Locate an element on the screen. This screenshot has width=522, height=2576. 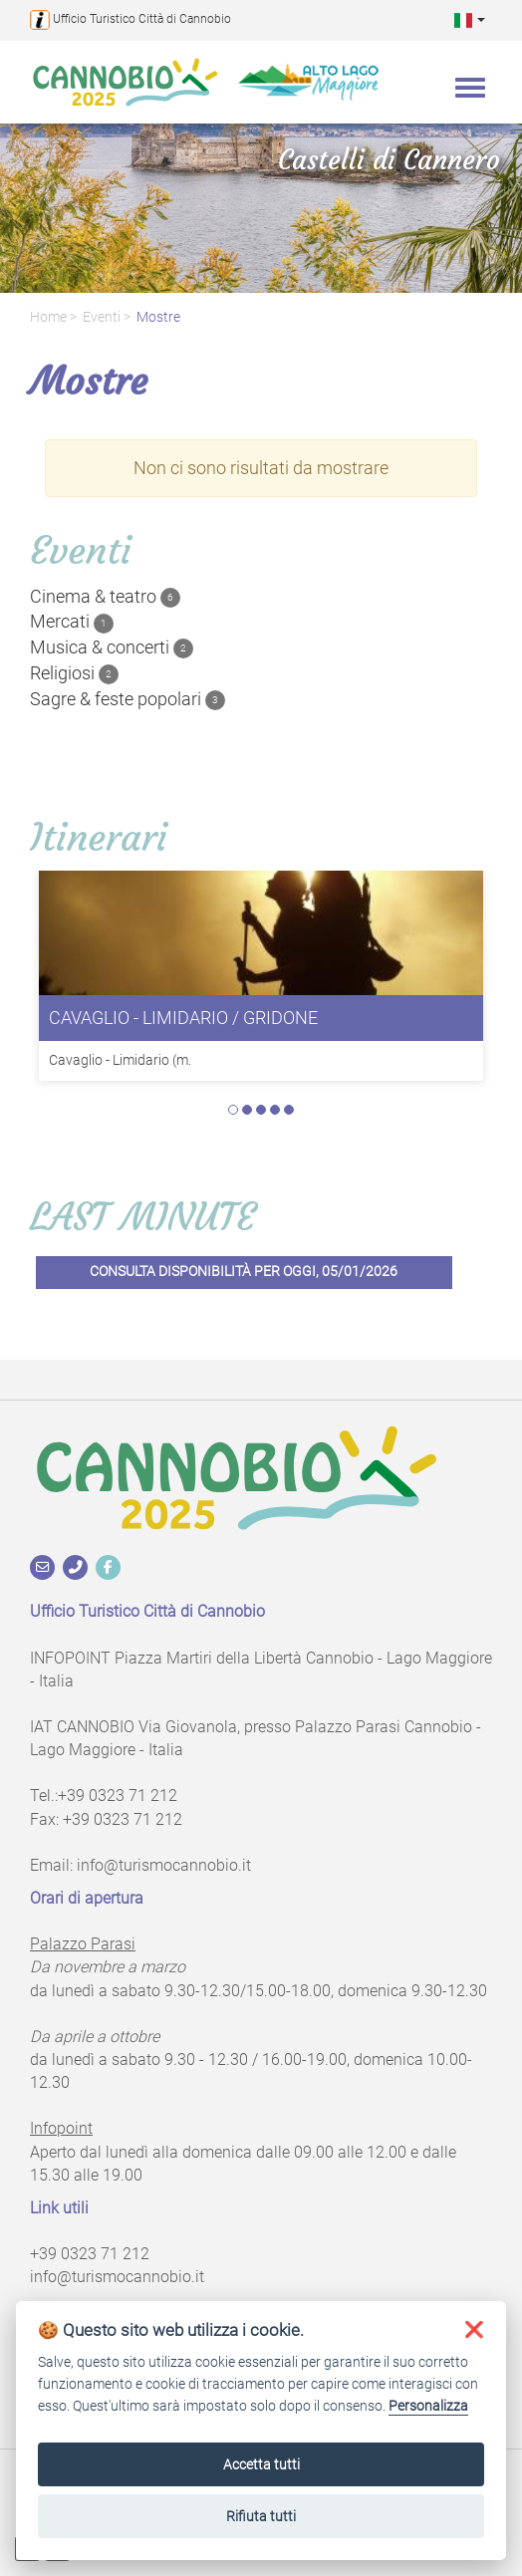
1 [tab] is located at coordinates (233, 1110).